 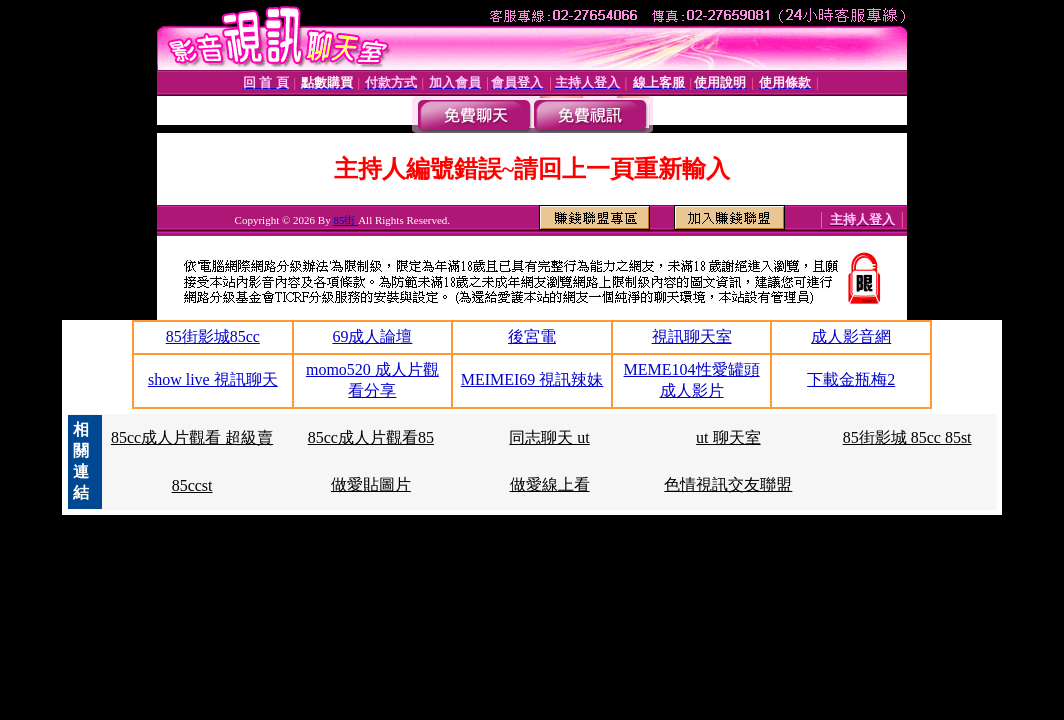 I want to click on 85街, so click(x=345, y=220).